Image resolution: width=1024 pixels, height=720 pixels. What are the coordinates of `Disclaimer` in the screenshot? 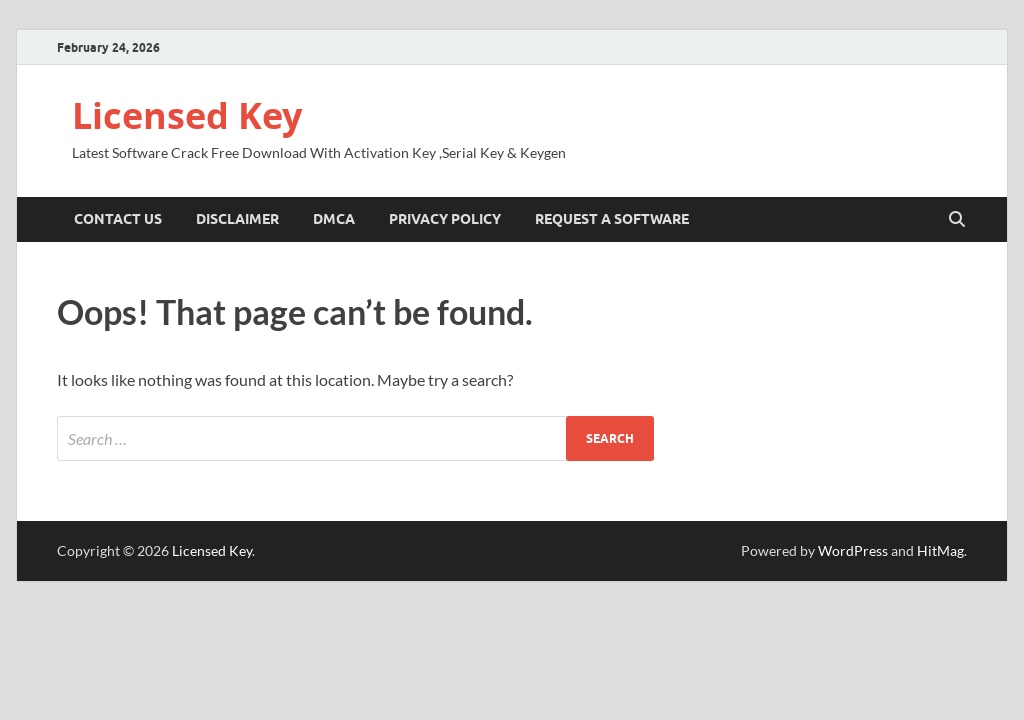 It's located at (237, 219).